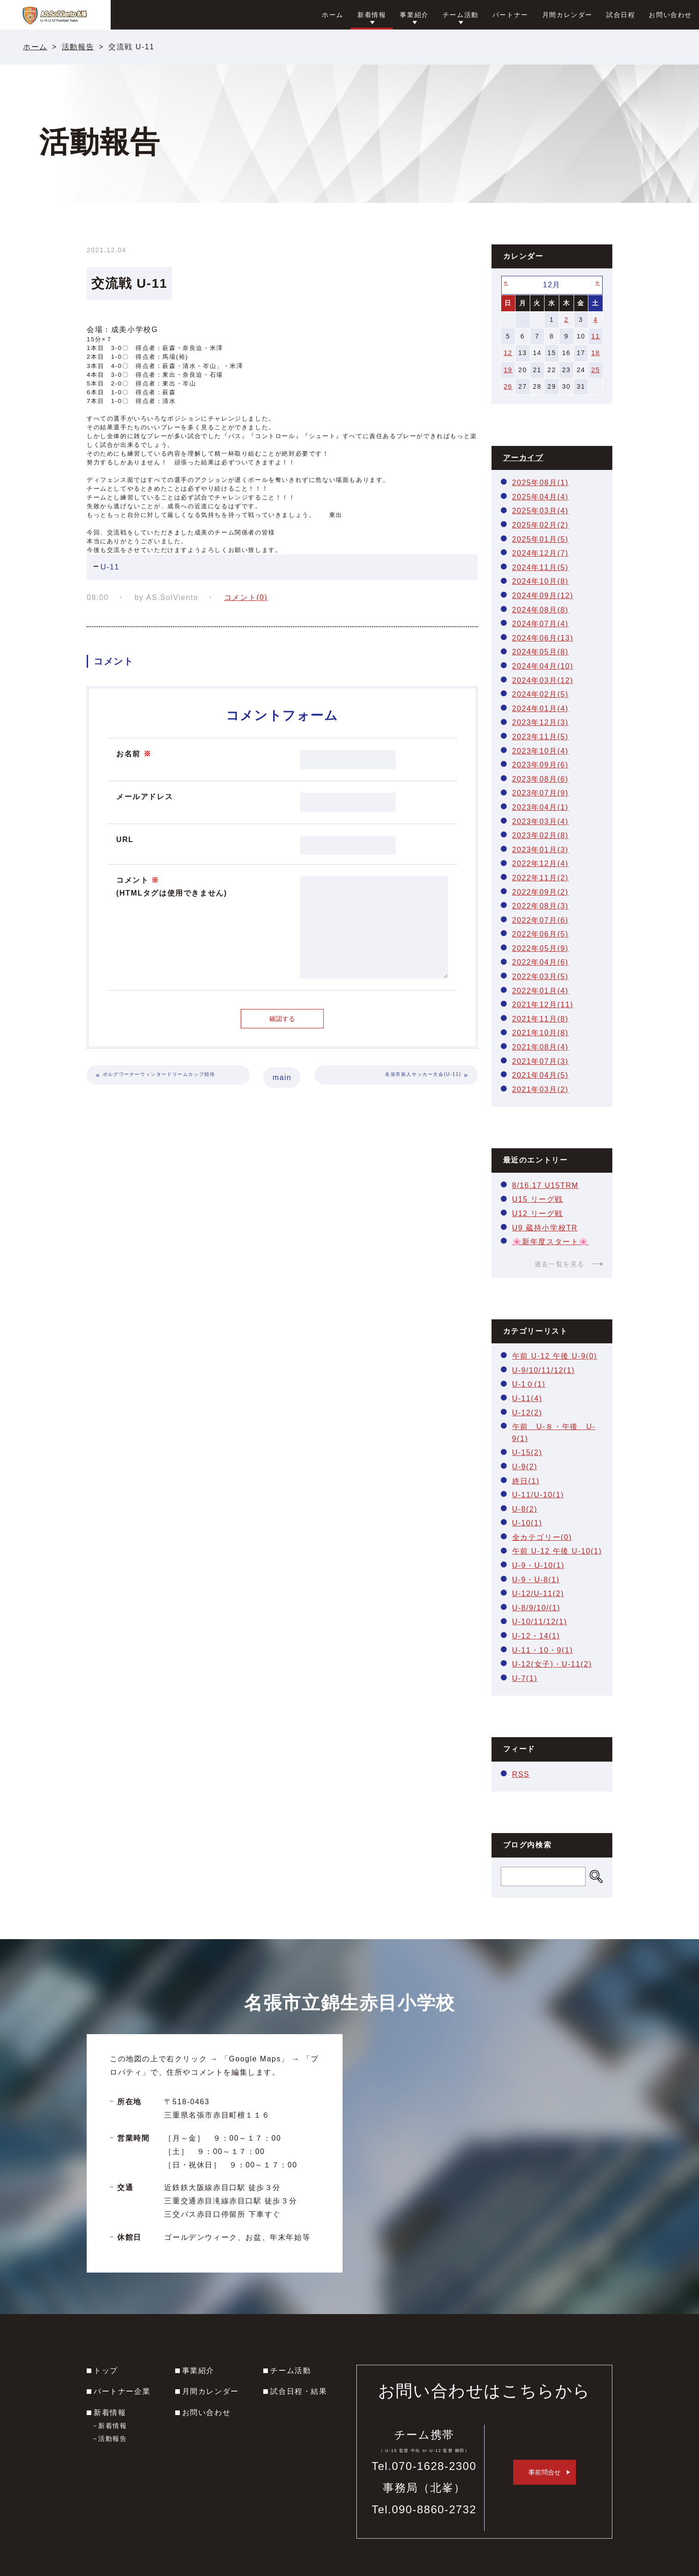 This screenshot has height=2576, width=699. I want to click on 12, so click(508, 352).